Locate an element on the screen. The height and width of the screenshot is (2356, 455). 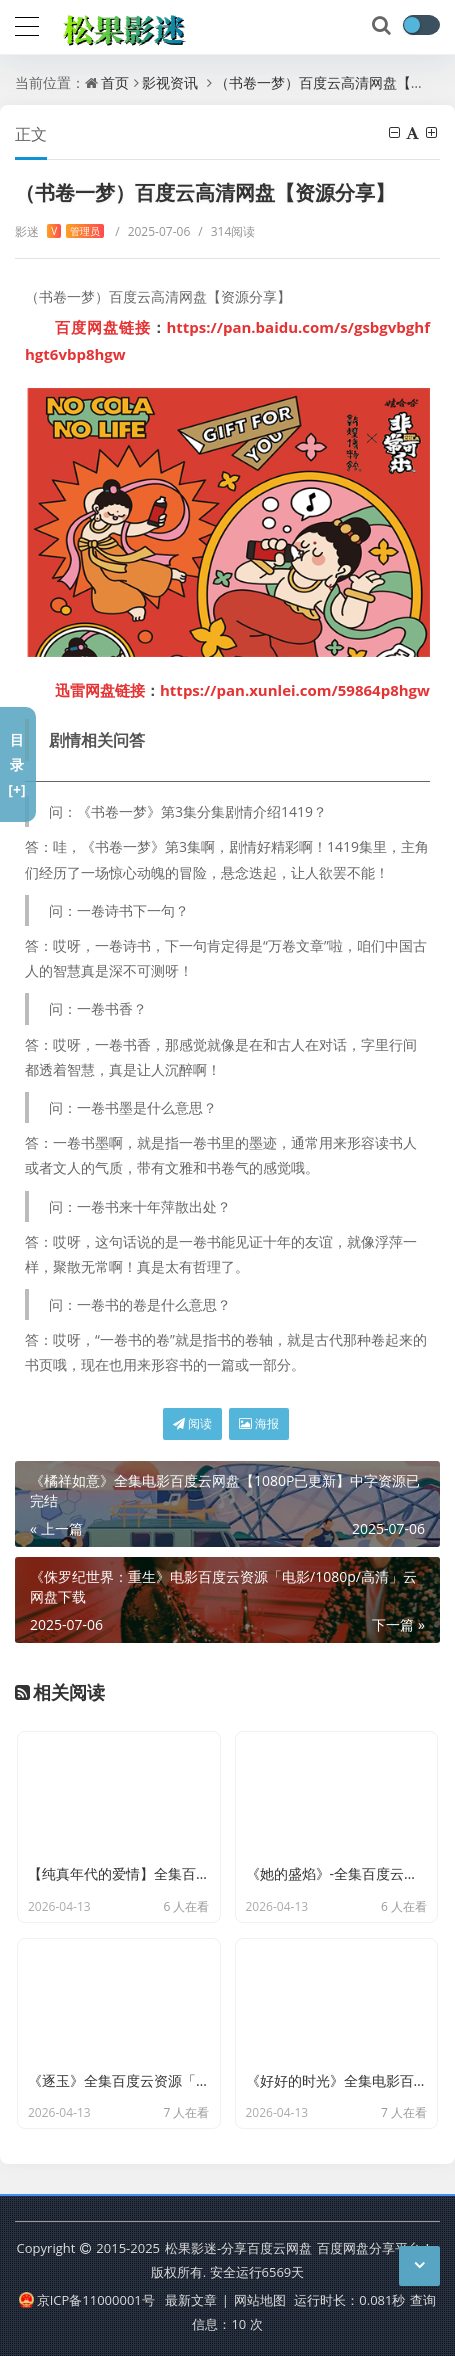
目录[+] is located at coordinates (16, 764).